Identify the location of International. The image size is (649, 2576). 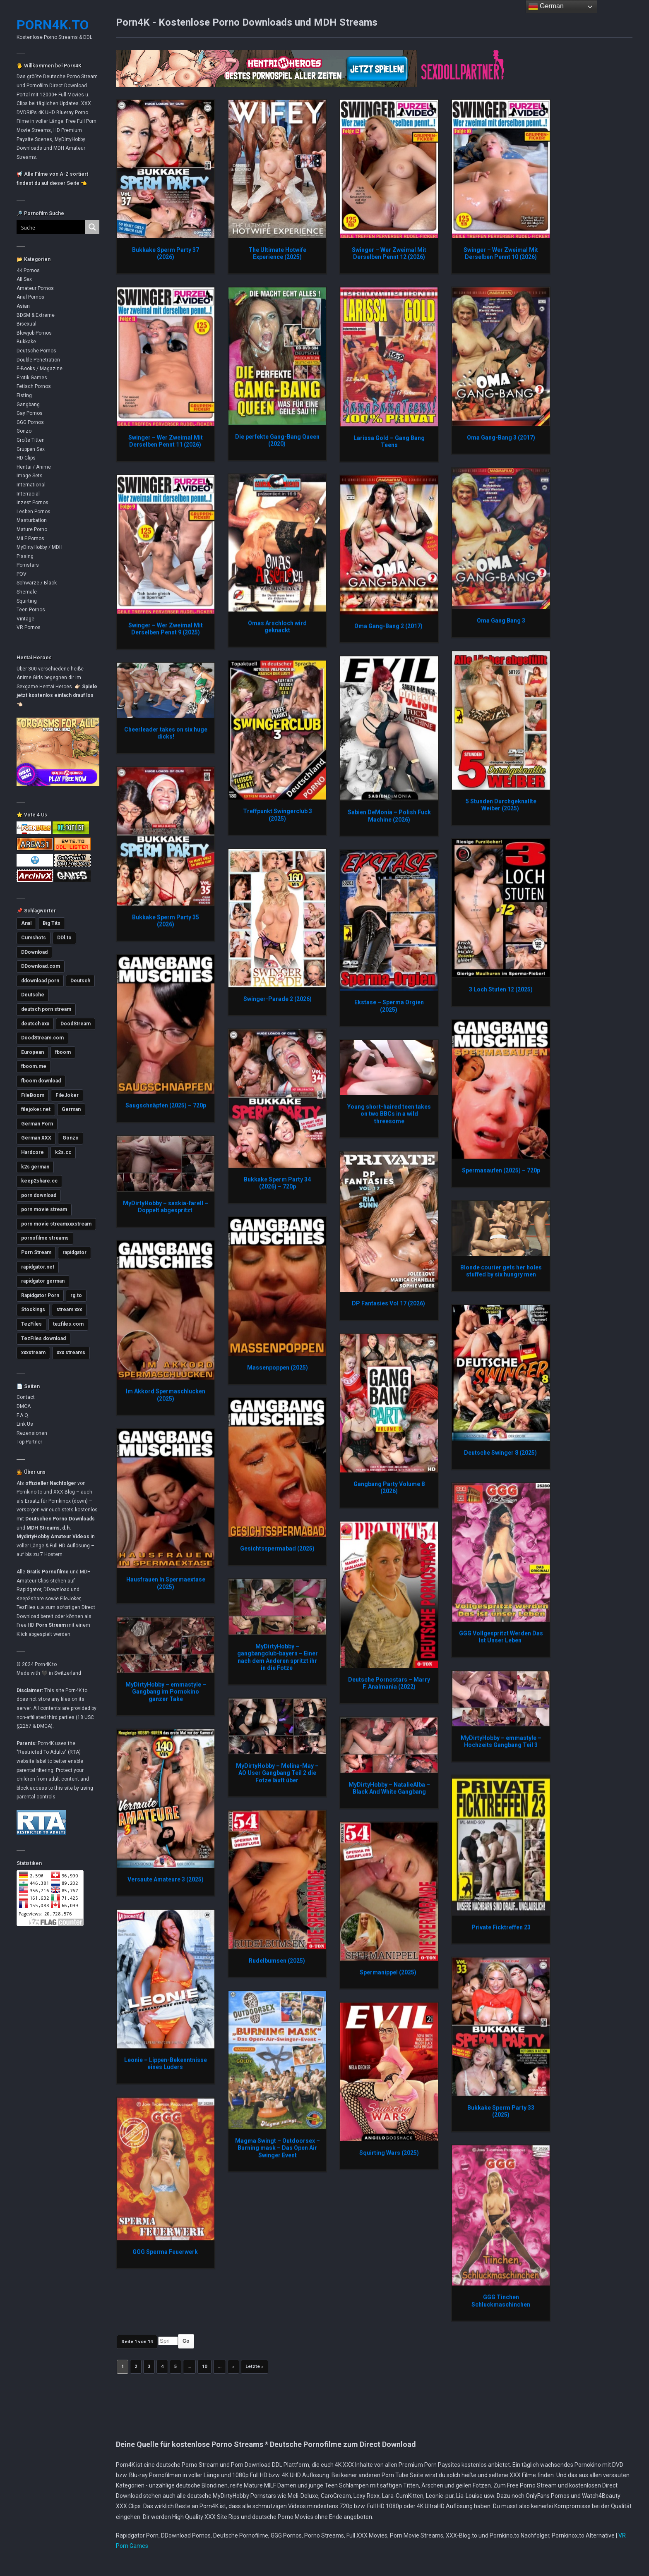
(31, 485).